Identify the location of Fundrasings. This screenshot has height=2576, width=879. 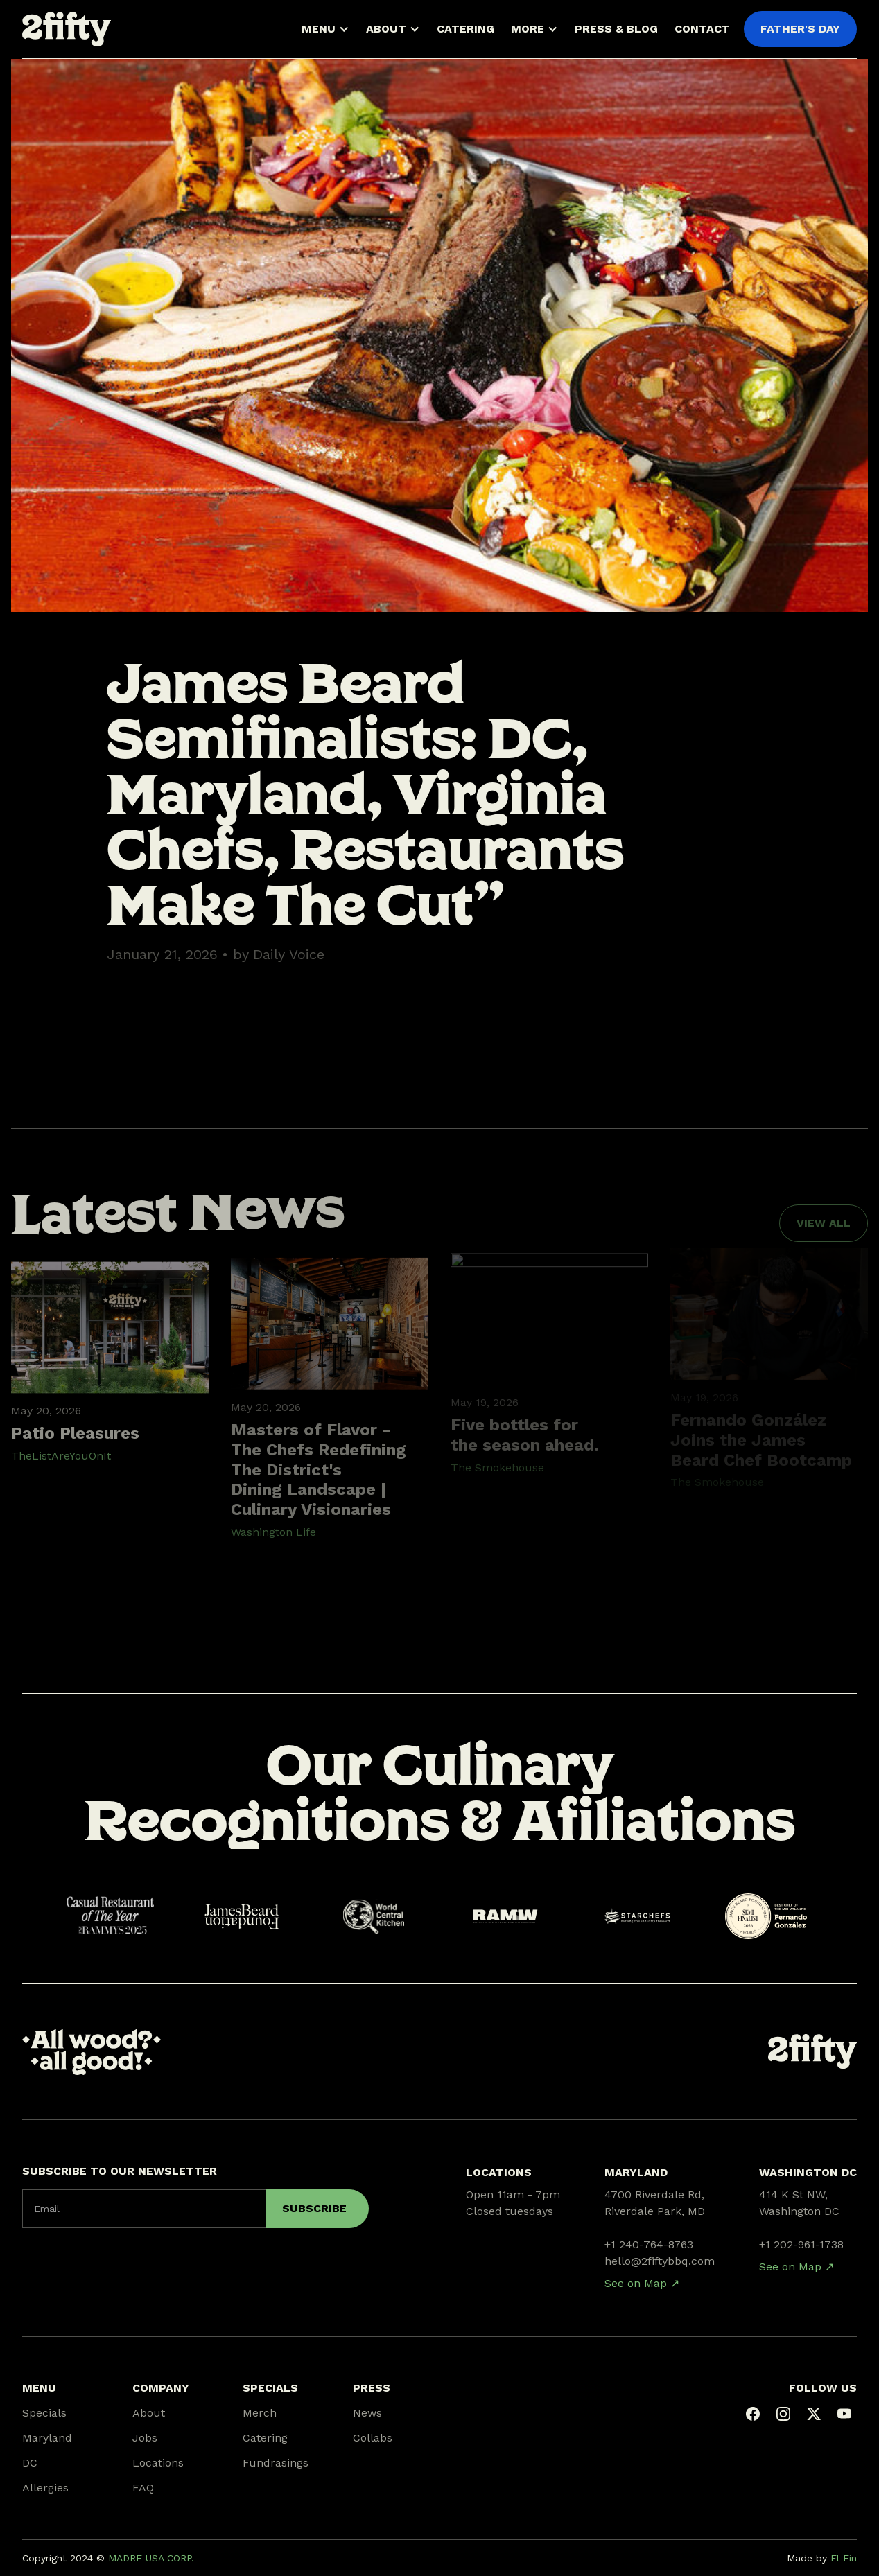
(275, 2462).